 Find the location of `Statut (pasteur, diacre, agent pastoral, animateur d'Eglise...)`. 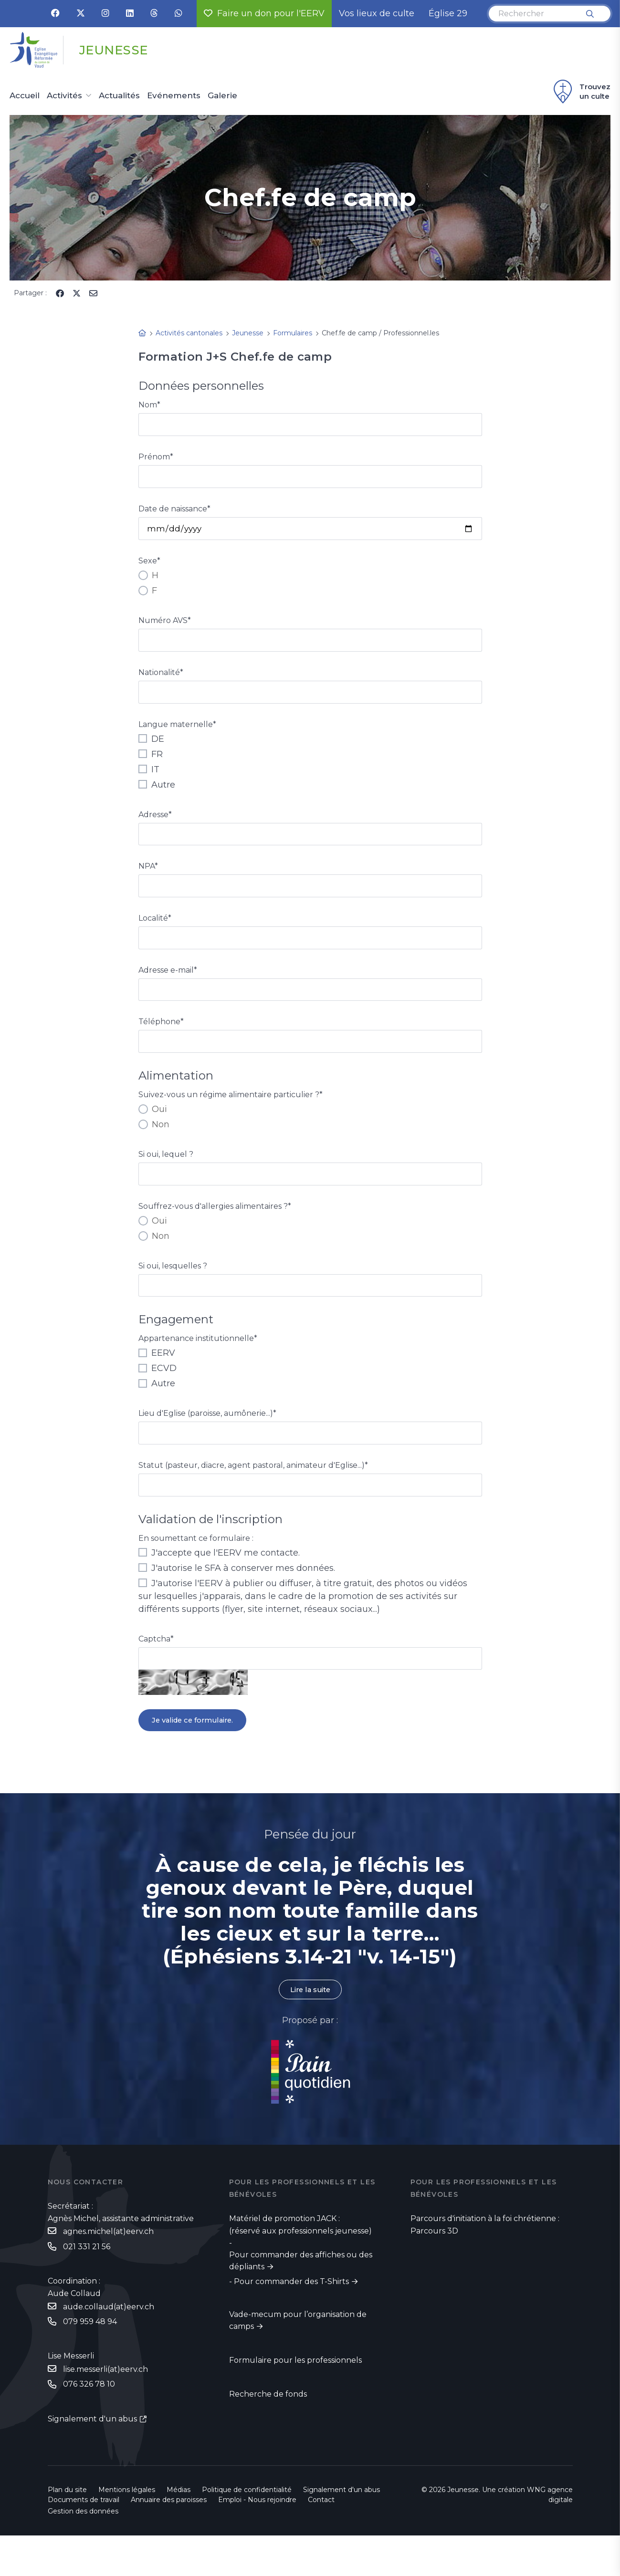

Statut (pasteur, diacre, agent pastoral, animateur d'Eglise...) is located at coordinates (253, 1491).